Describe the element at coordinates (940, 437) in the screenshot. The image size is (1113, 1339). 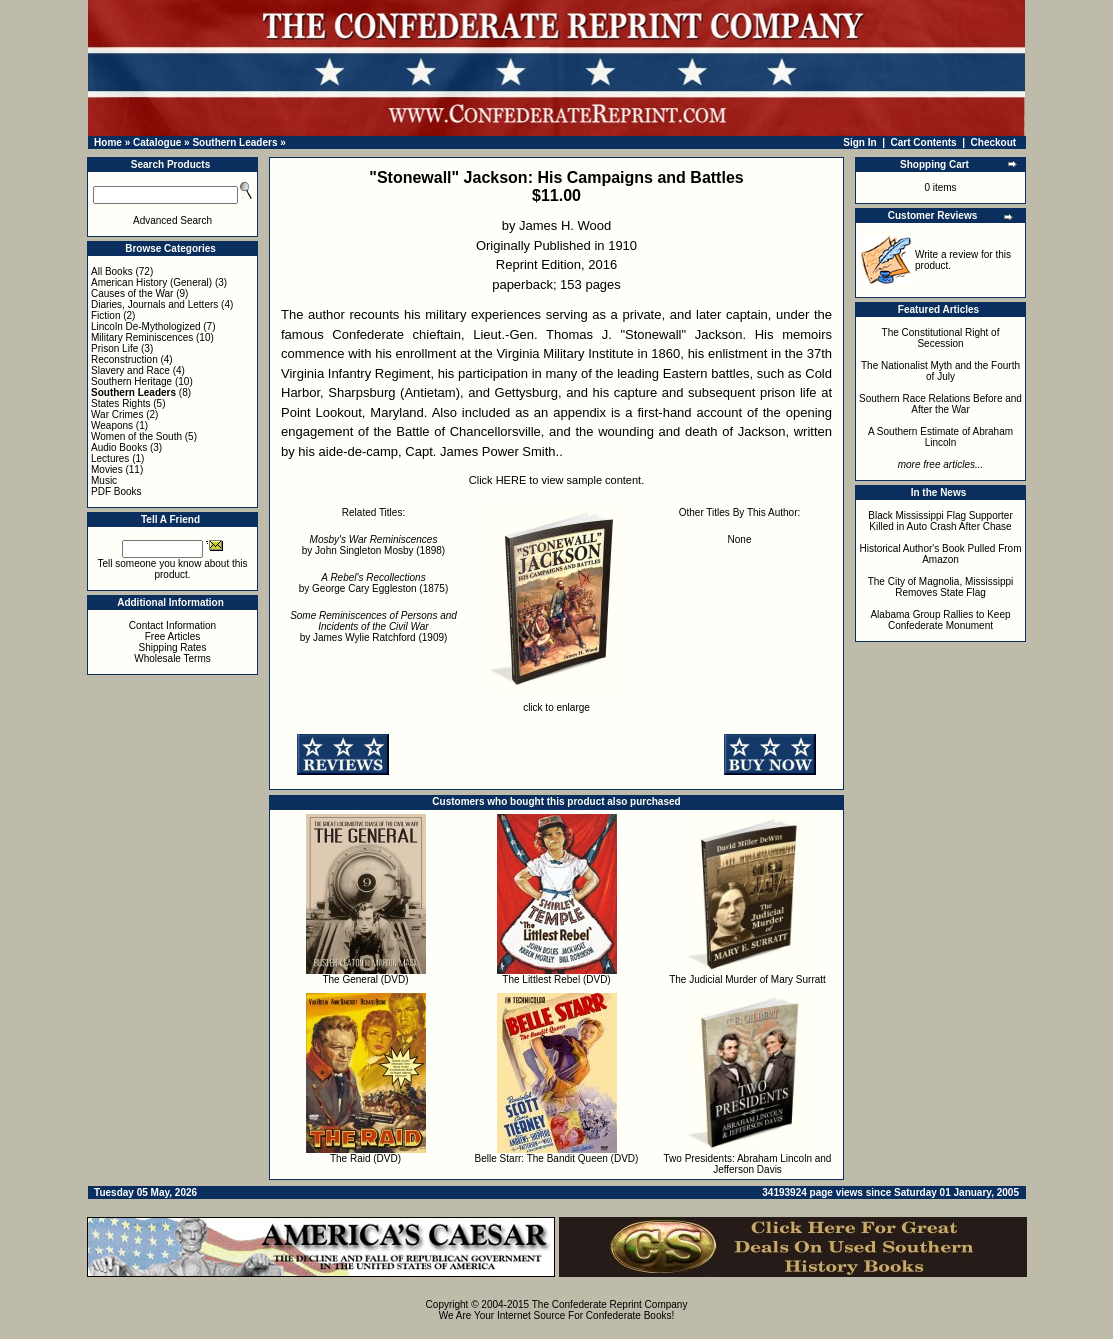
I see `A Southern Estimate of Abraham Lincoln` at that location.